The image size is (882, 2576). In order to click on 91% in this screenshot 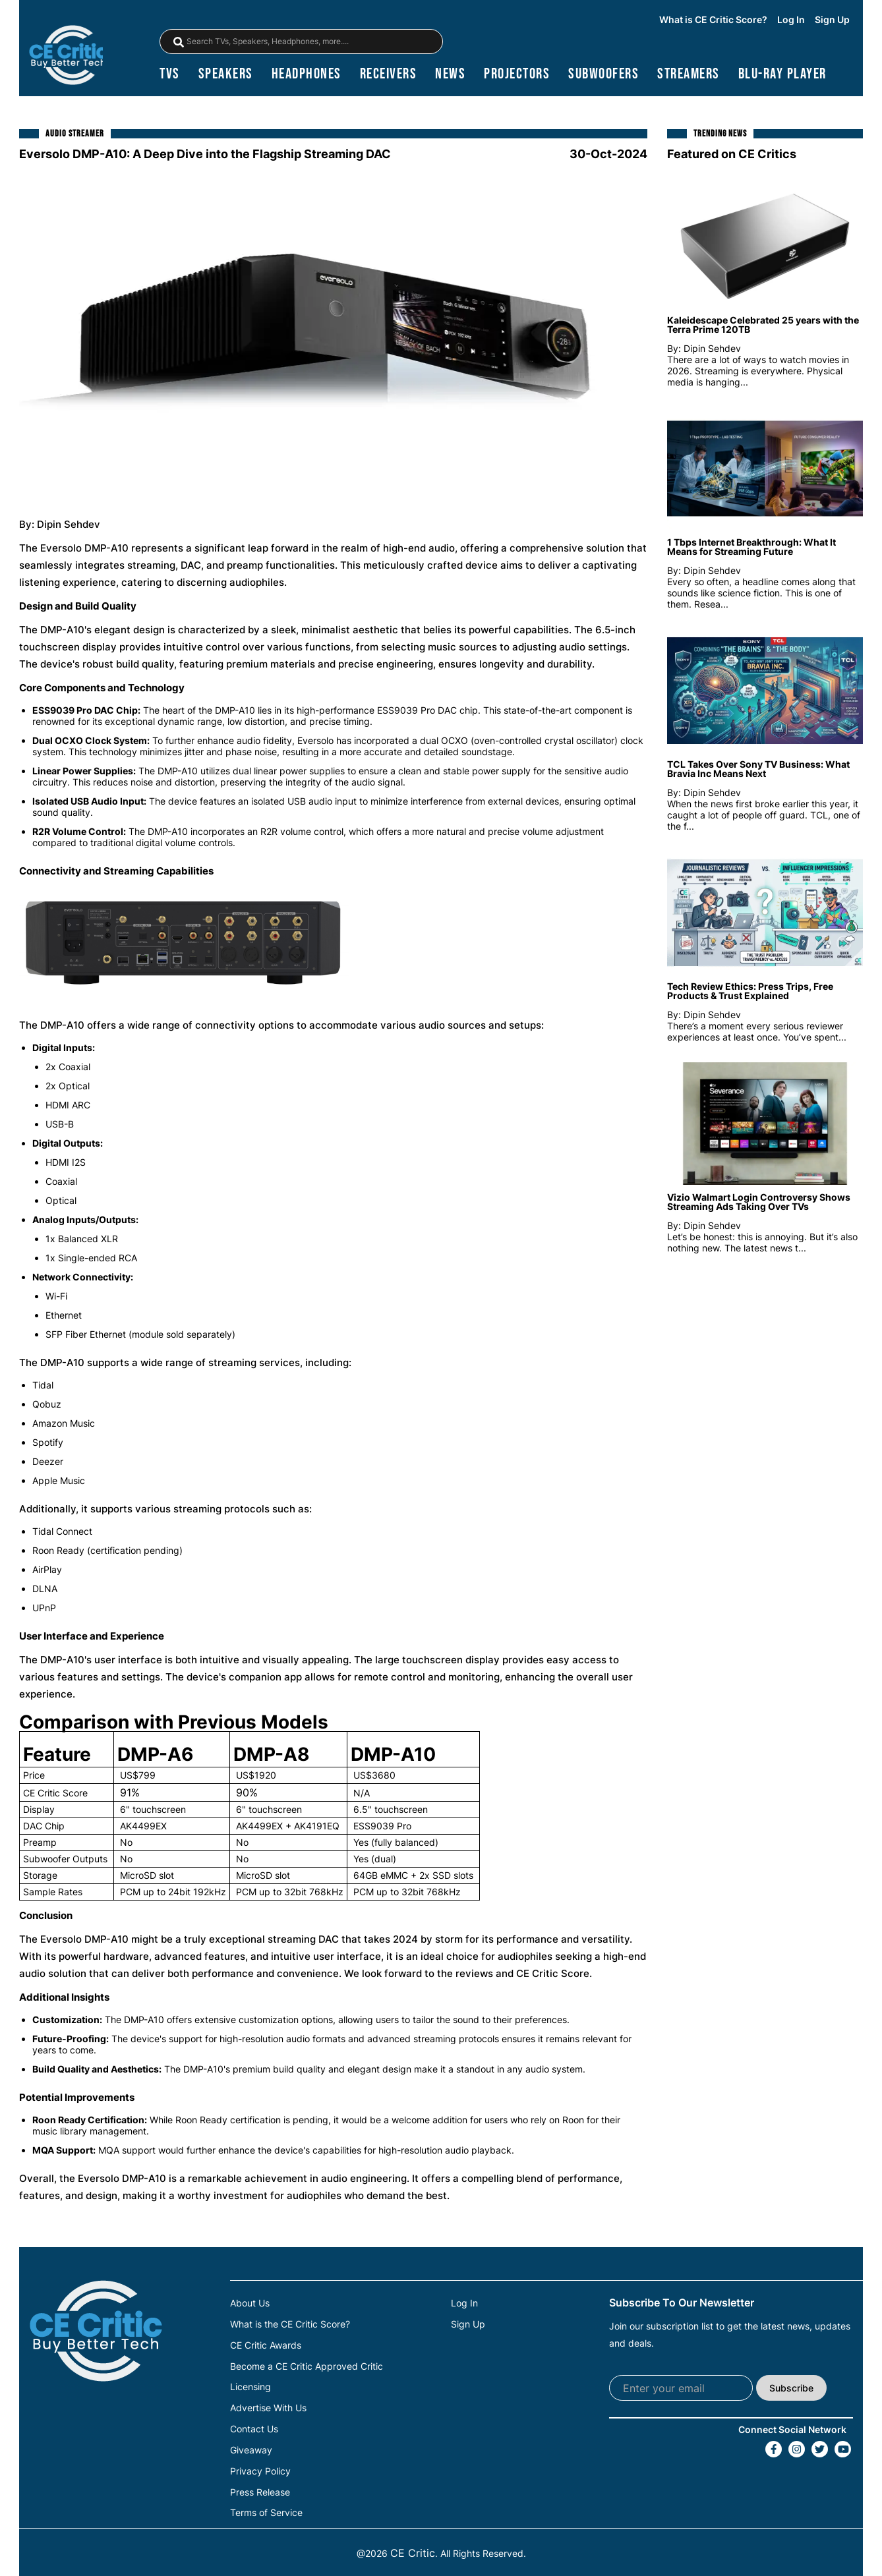, I will do `click(130, 1795)`.